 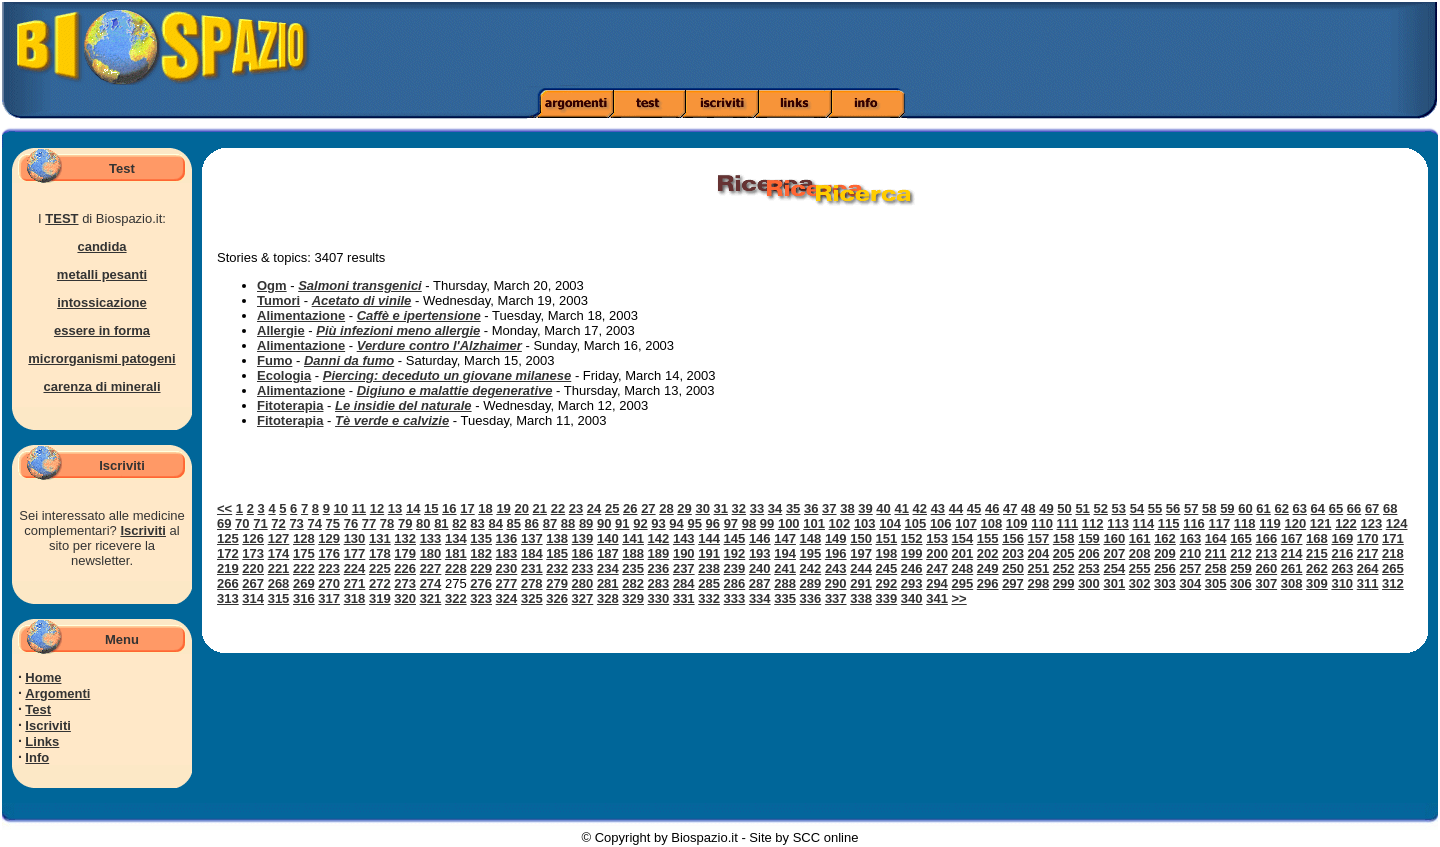 I want to click on candida, so click(x=101, y=246).